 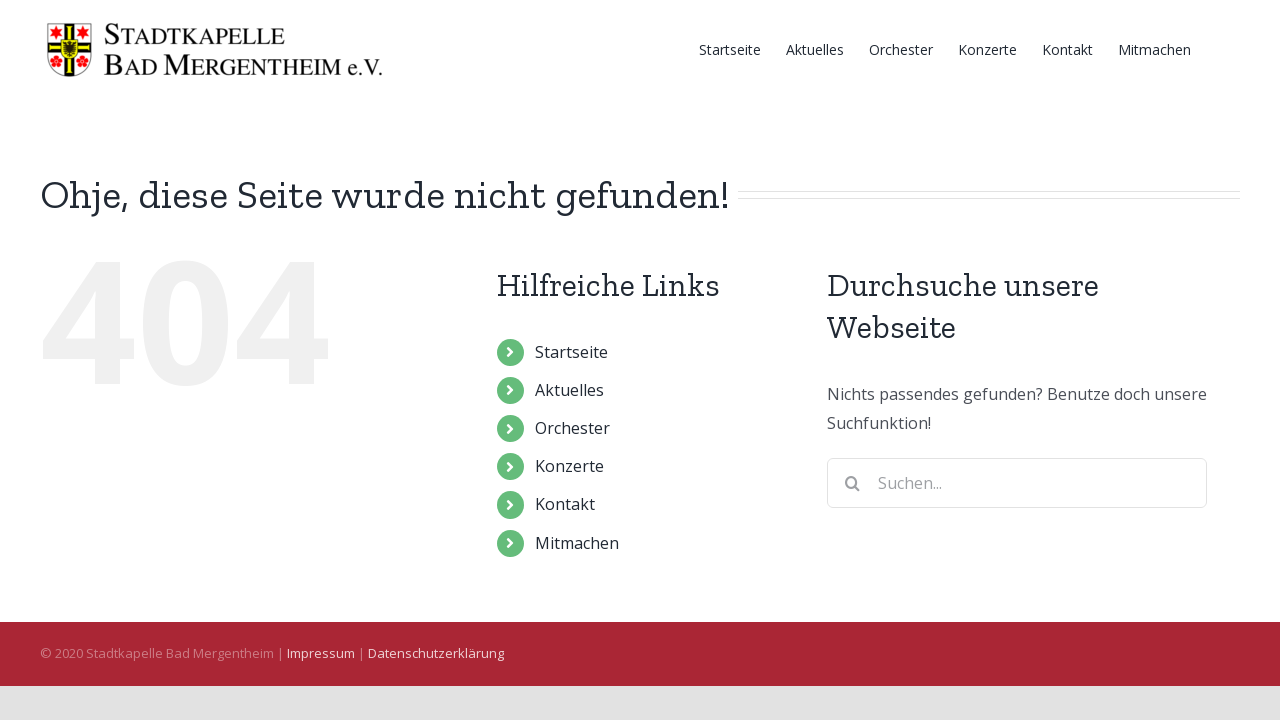 What do you see at coordinates (572, 428) in the screenshot?
I see `Orchester` at bounding box center [572, 428].